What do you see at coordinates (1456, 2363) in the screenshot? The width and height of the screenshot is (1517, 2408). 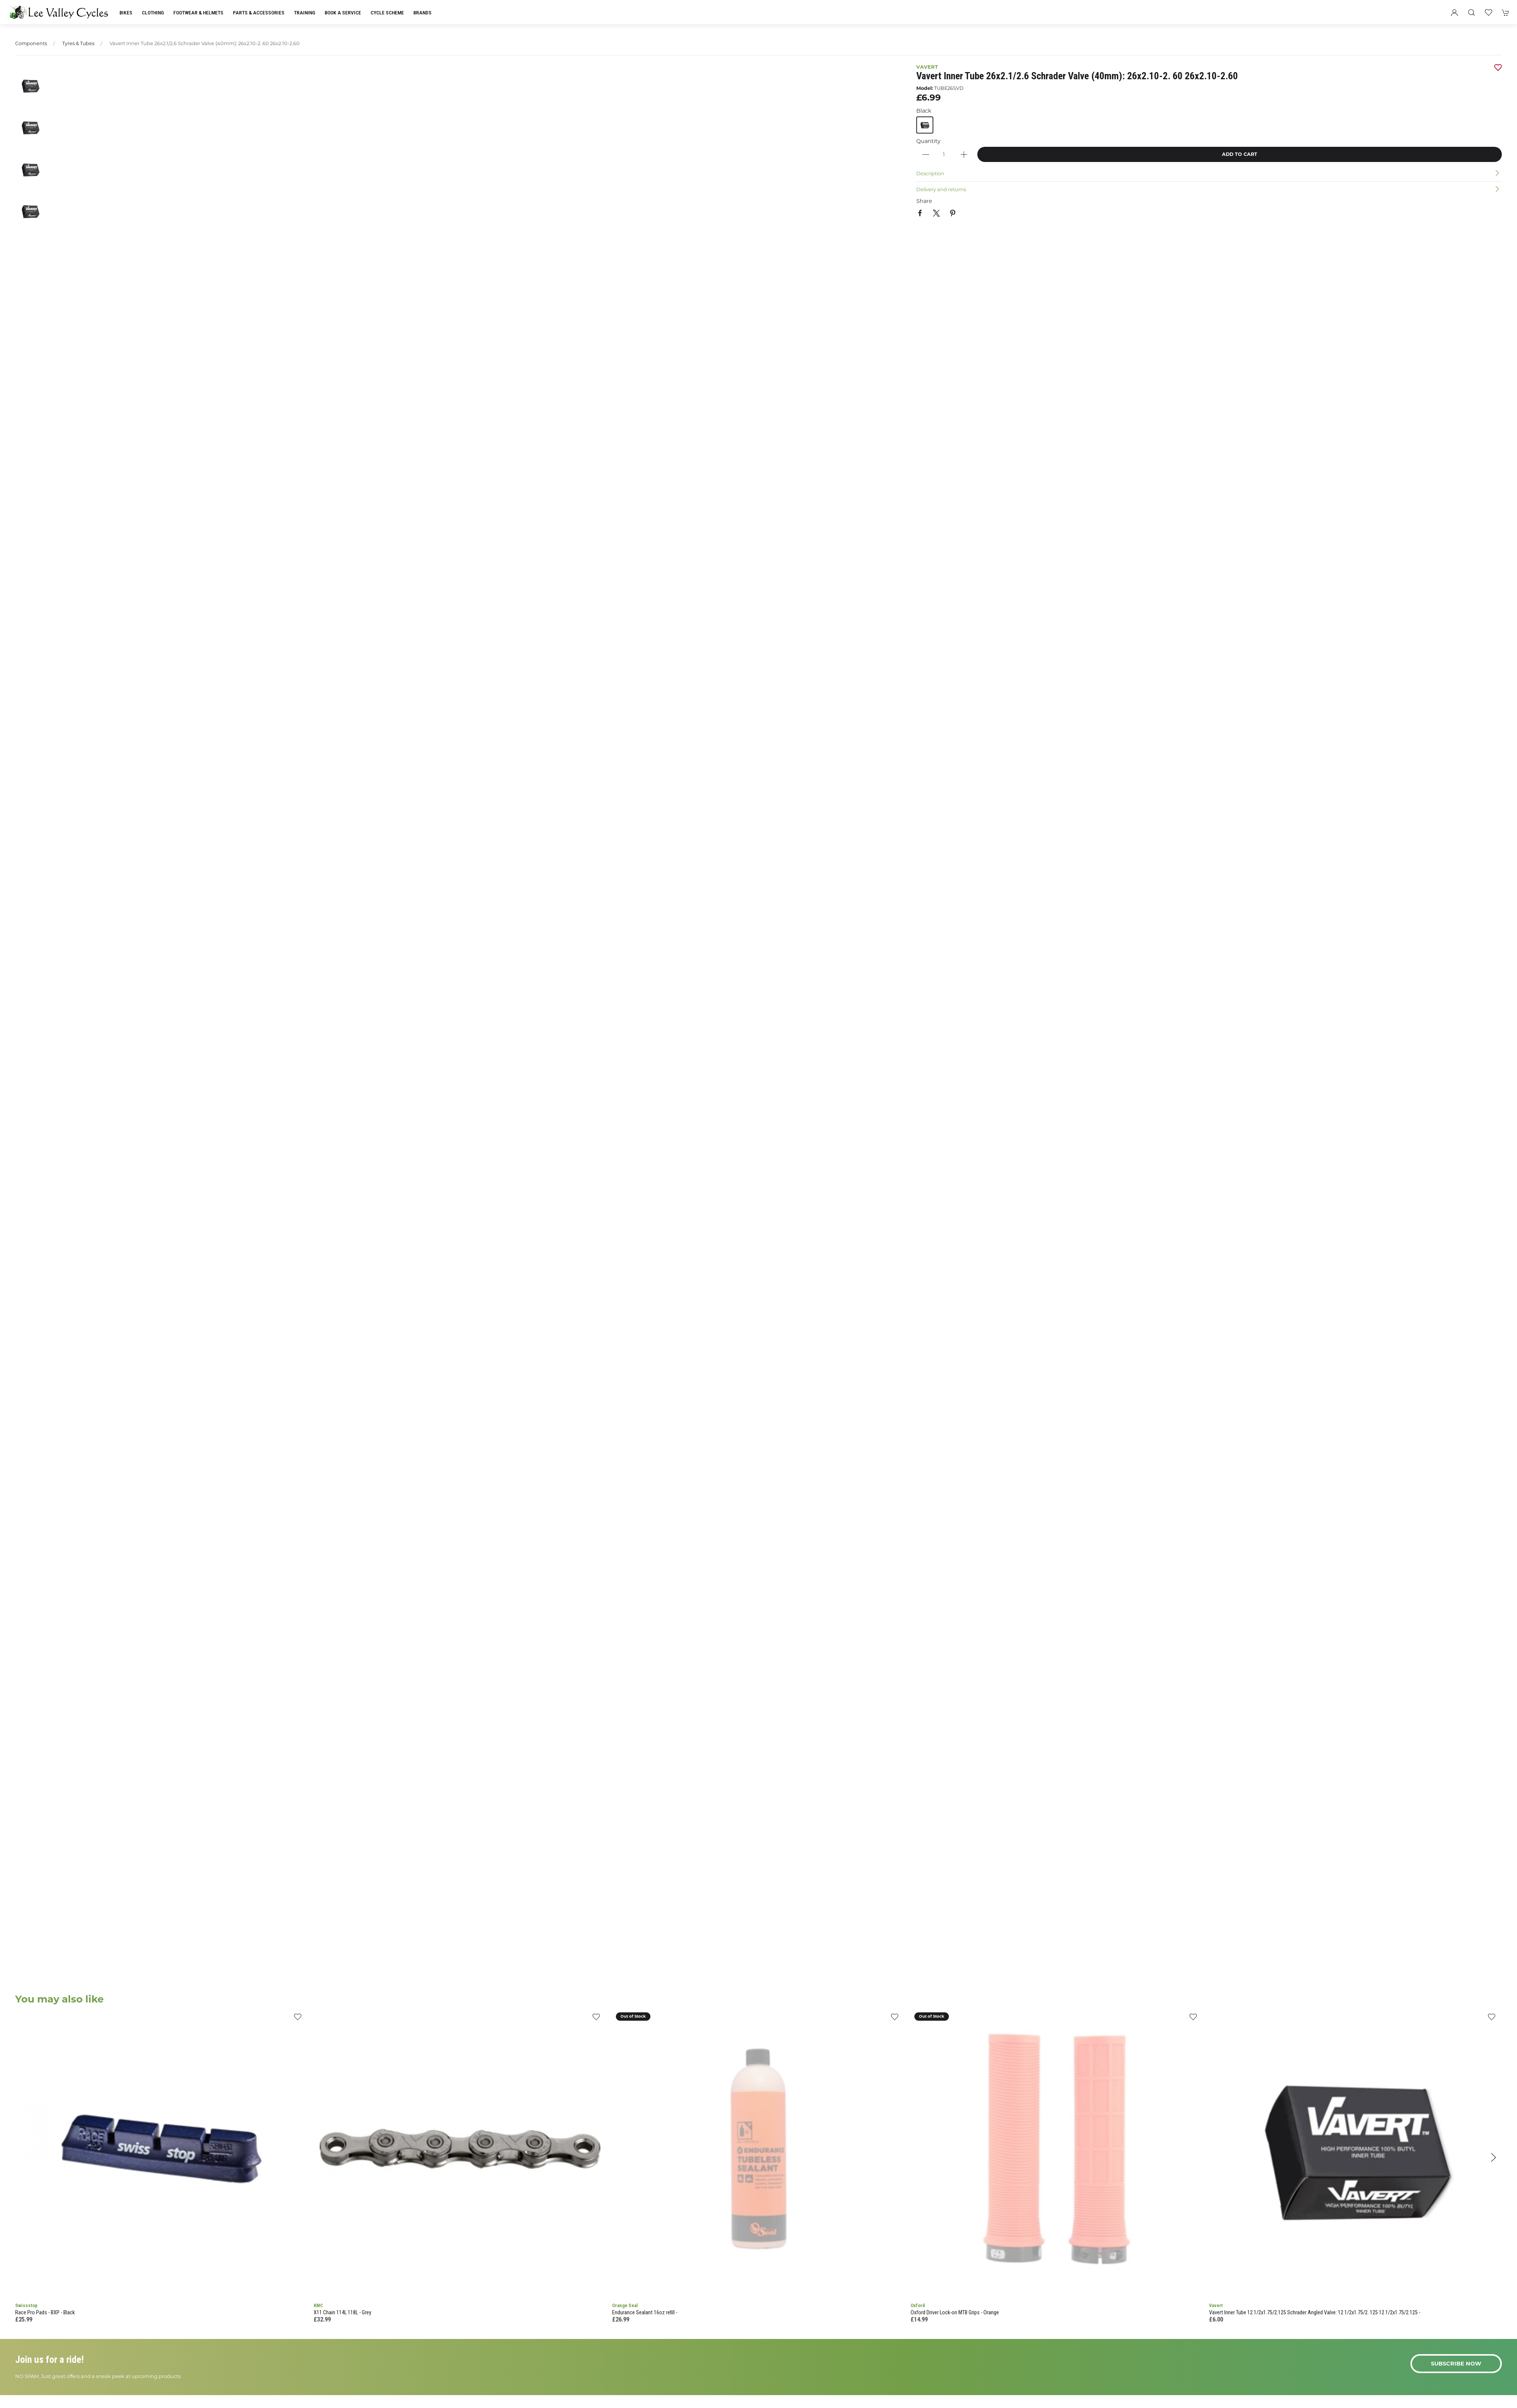 I see `Subscribe now` at bounding box center [1456, 2363].